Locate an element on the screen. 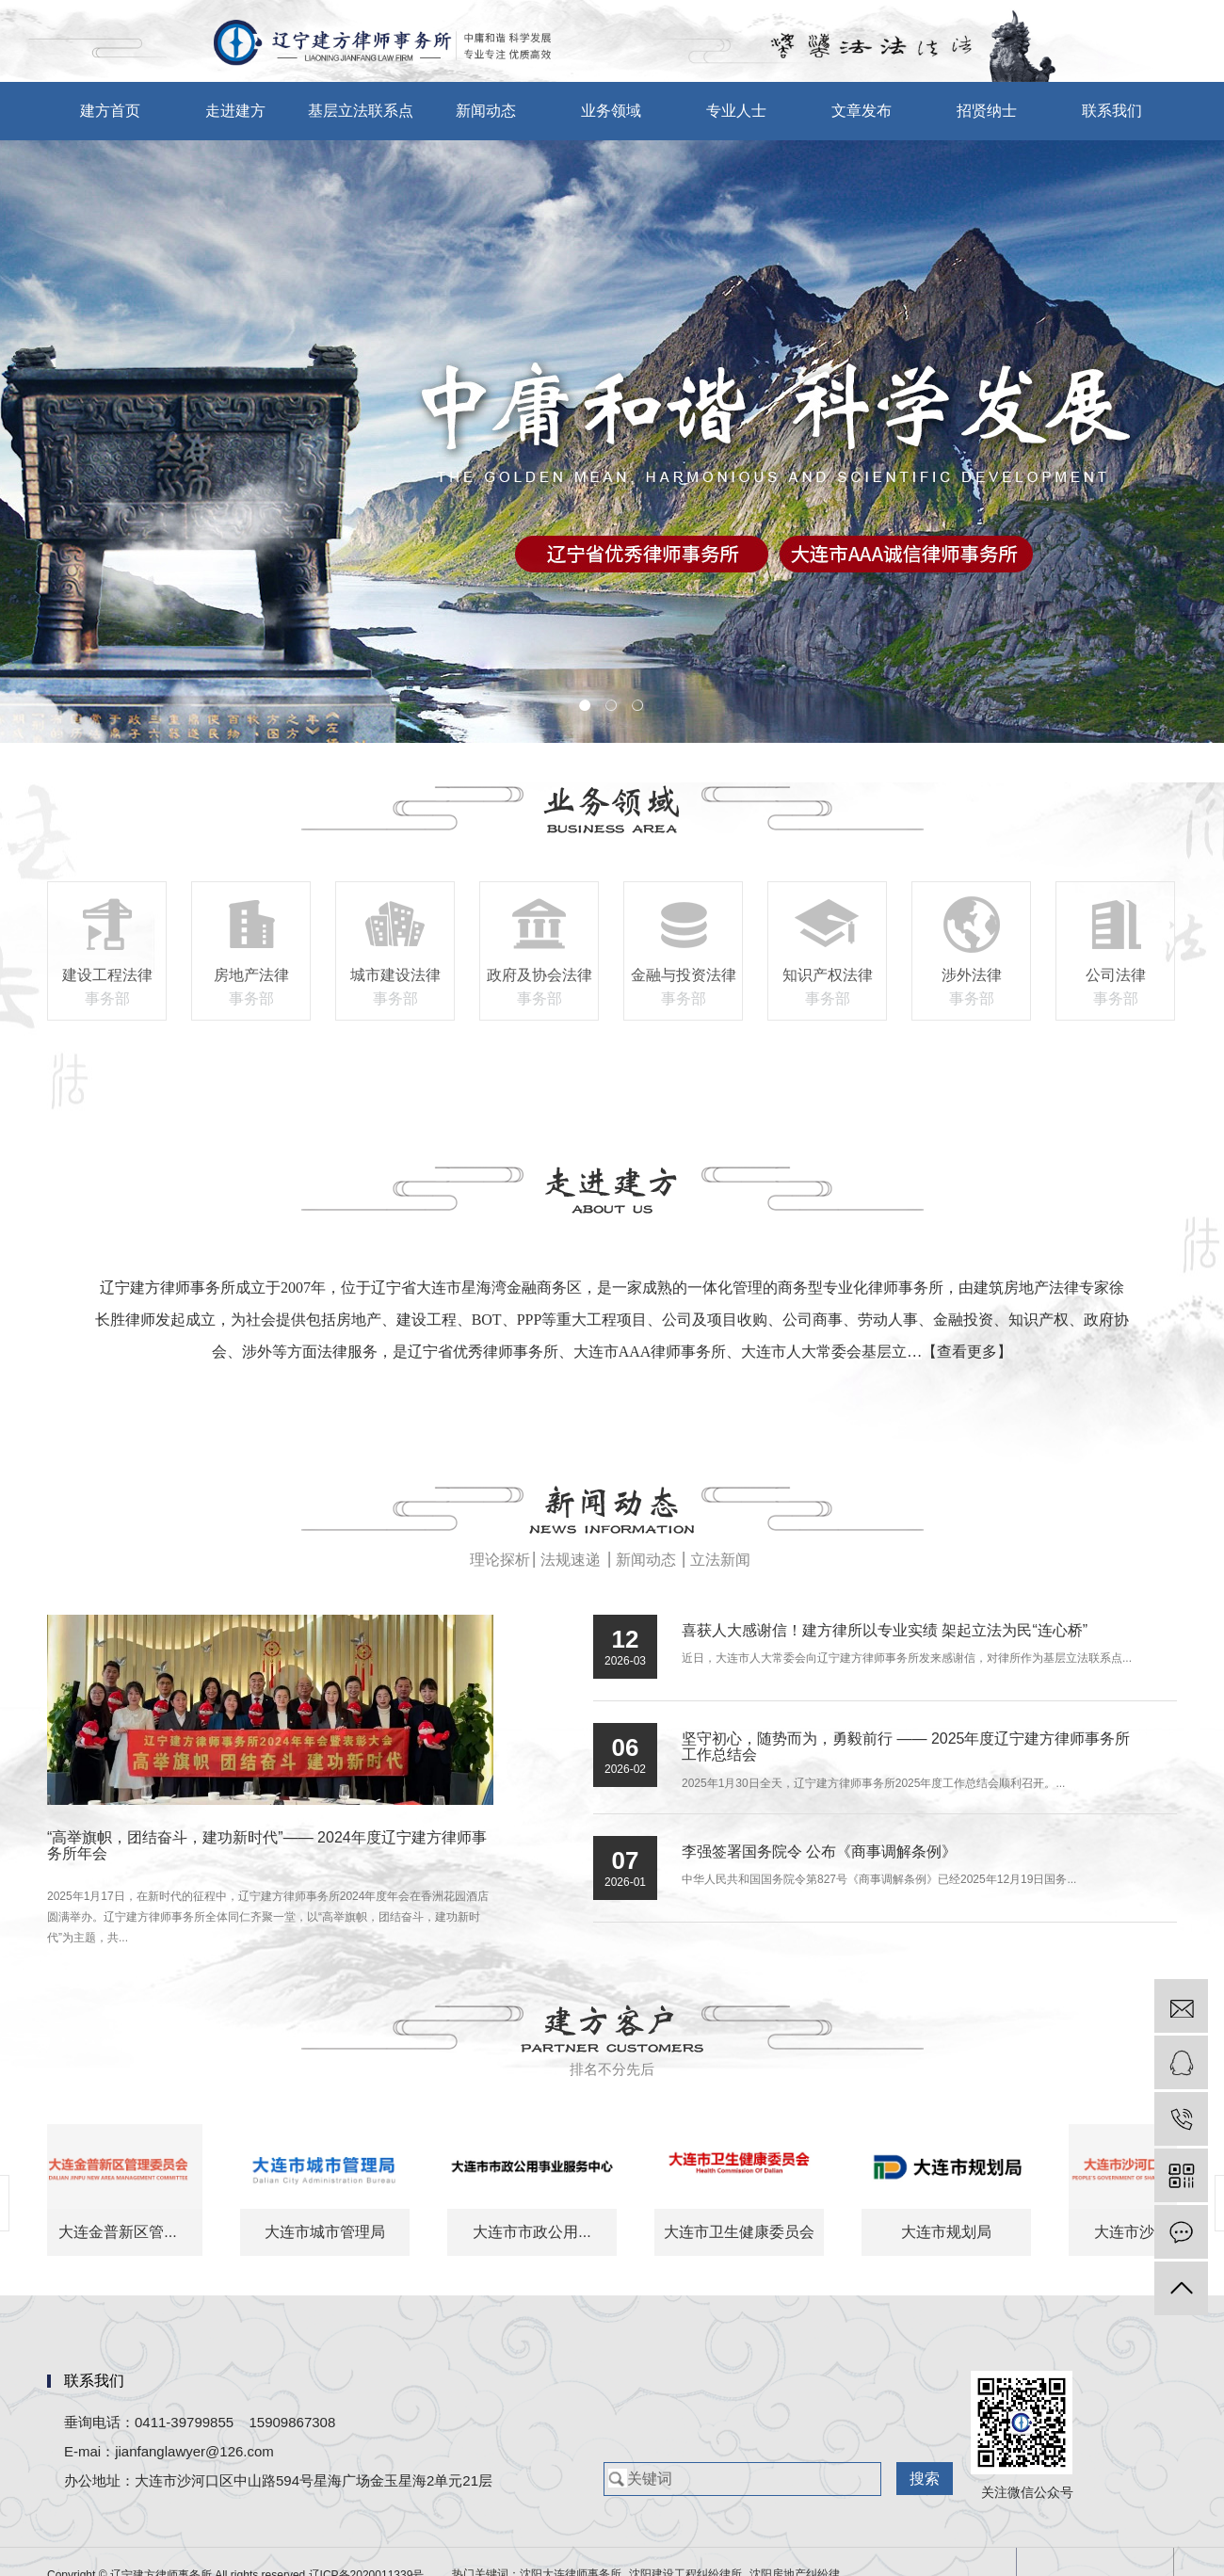  文章发布 is located at coordinates (861, 111).